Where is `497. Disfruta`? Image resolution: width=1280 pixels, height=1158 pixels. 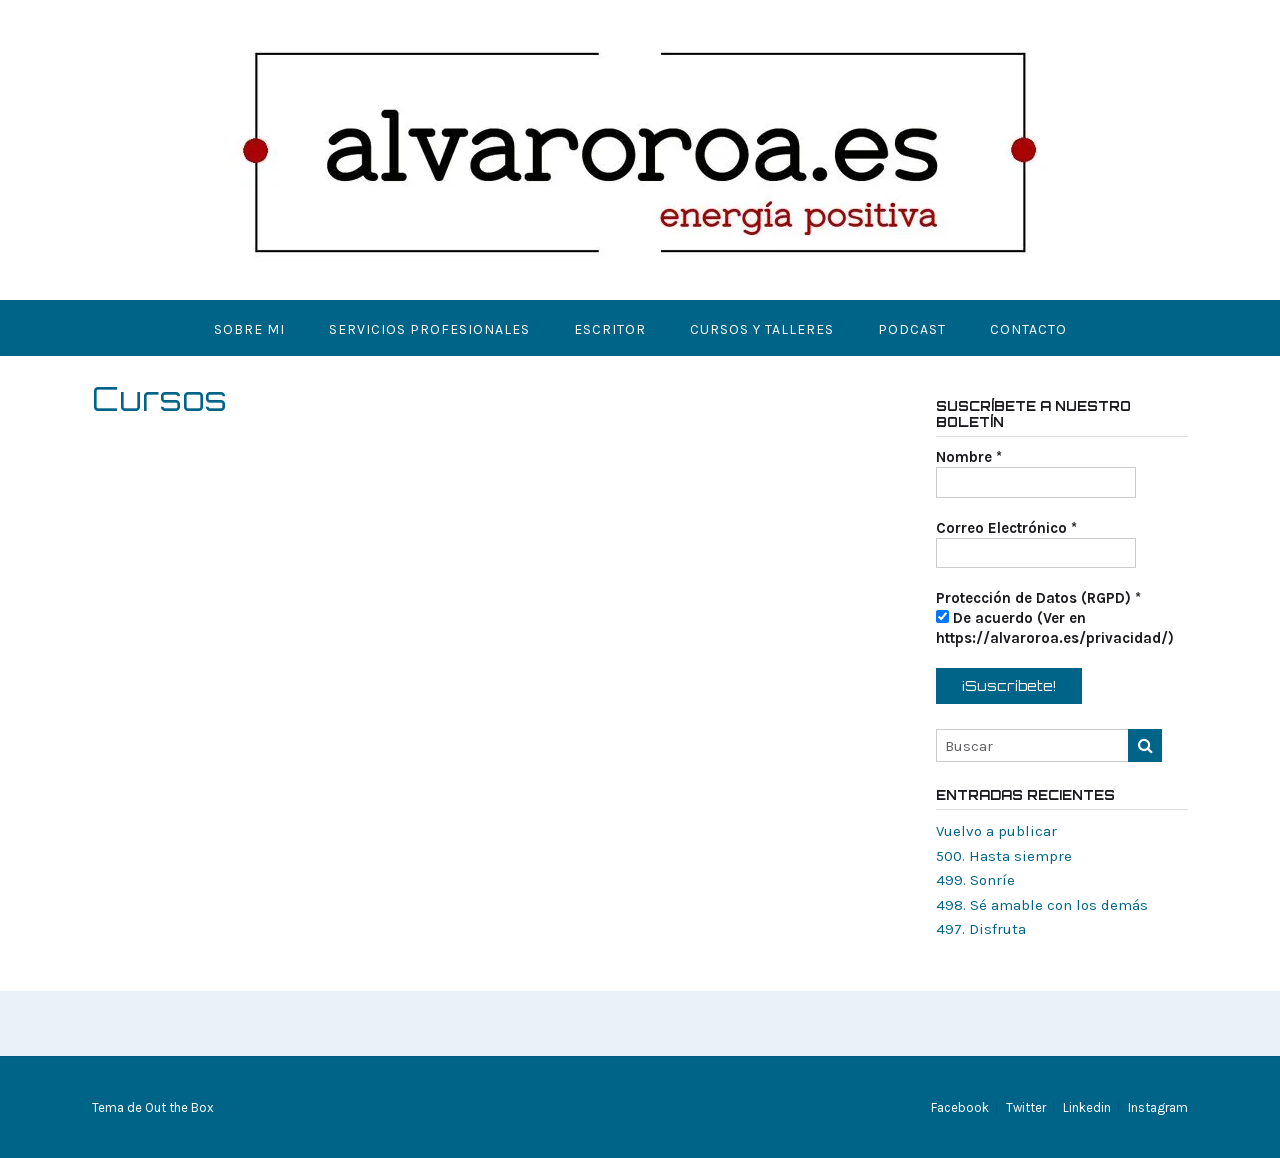 497. Disfruta is located at coordinates (981, 929).